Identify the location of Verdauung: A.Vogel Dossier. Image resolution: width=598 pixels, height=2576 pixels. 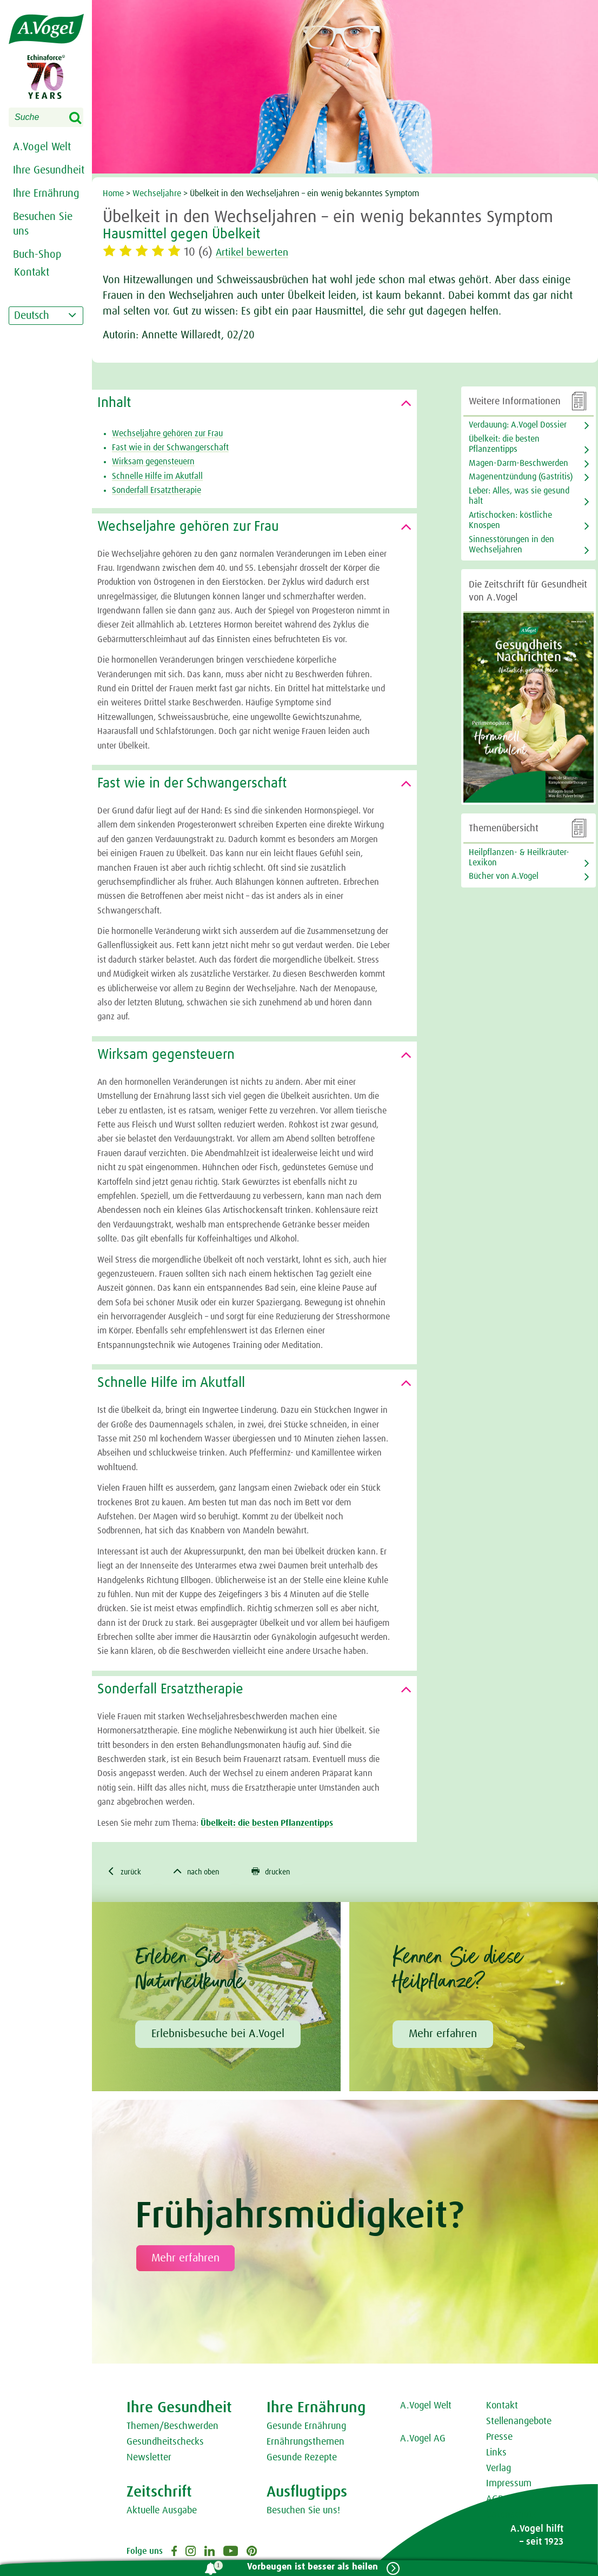
(518, 425).